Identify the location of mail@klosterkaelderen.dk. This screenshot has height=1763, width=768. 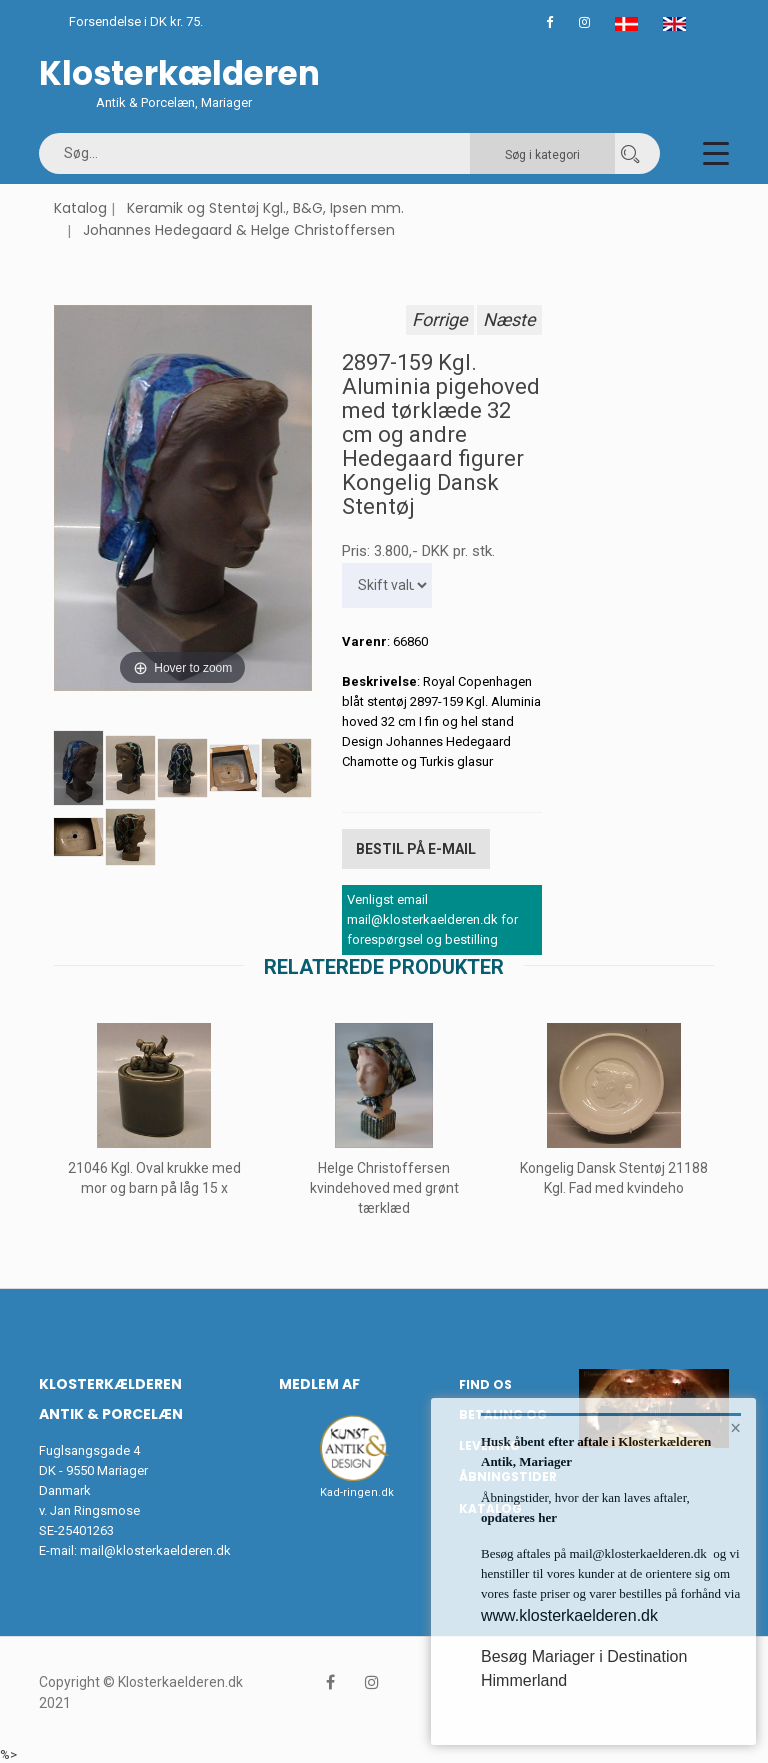
(155, 1548).